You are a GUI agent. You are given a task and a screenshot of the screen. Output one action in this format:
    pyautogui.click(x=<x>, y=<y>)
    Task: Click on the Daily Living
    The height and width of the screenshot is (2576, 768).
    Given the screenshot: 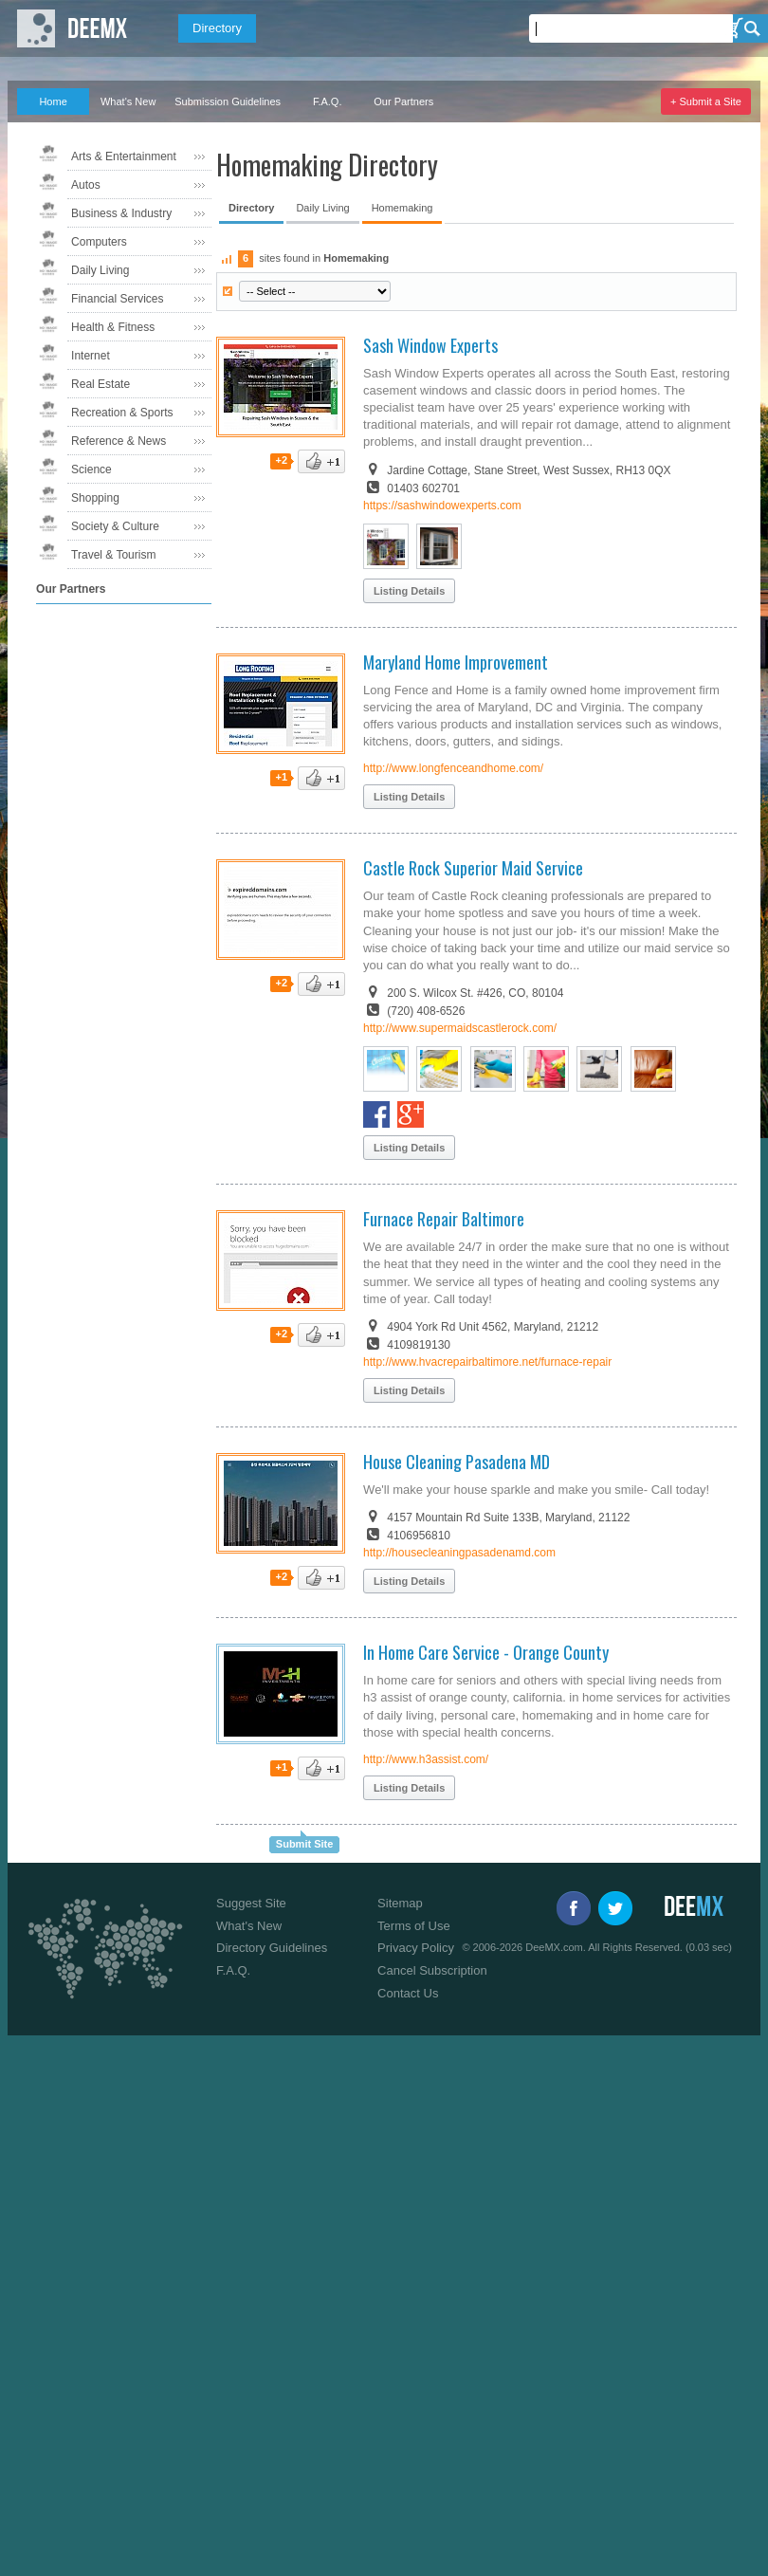 What is the action you would take?
    pyautogui.click(x=100, y=270)
    